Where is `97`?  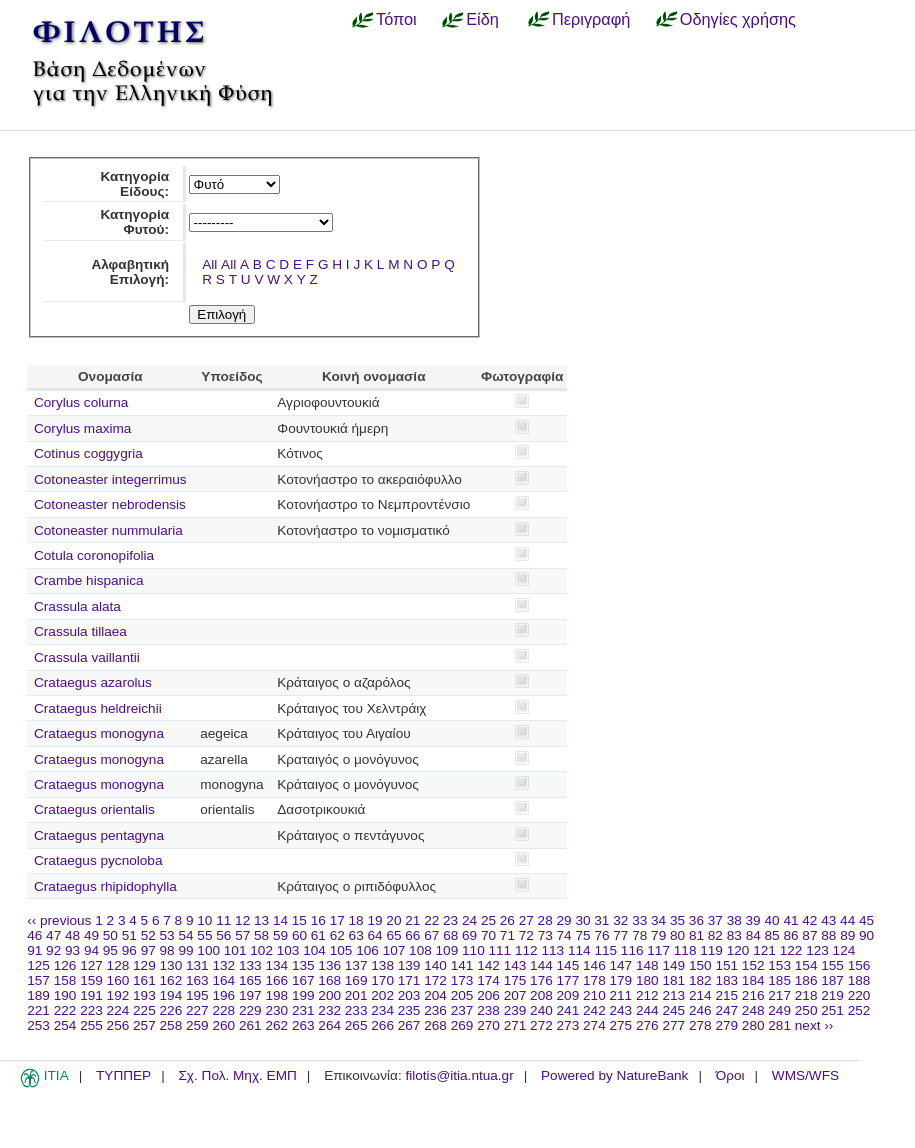
97 is located at coordinates (148, 950).